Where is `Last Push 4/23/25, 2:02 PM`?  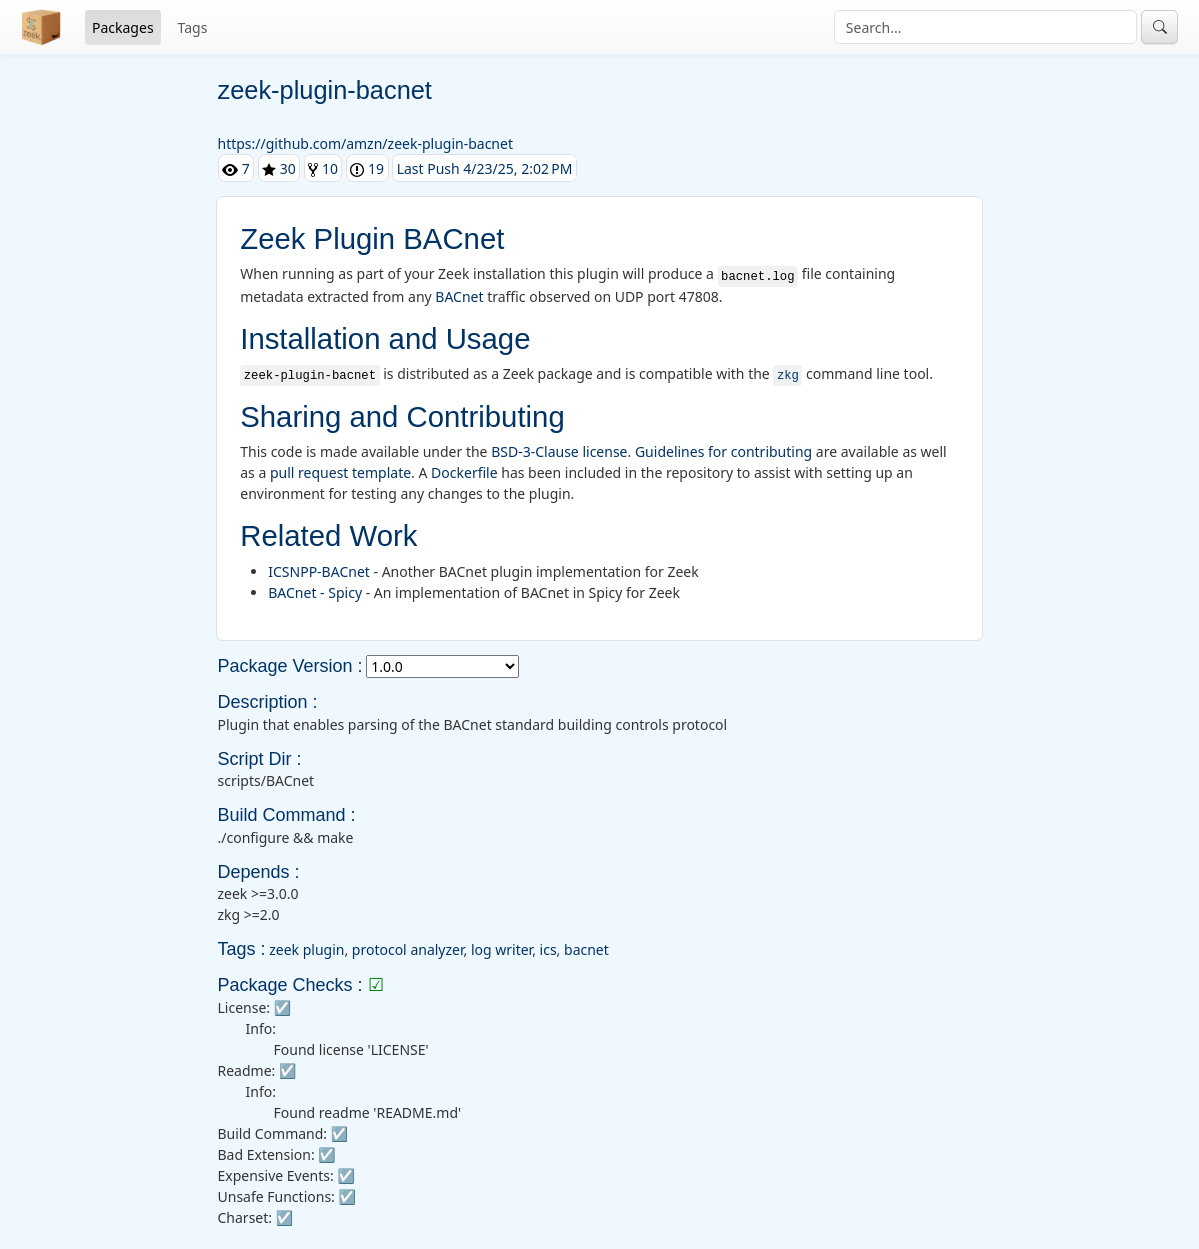
Last Push 4/23/25, 2:02 PM is located at coordinates (485, 168).